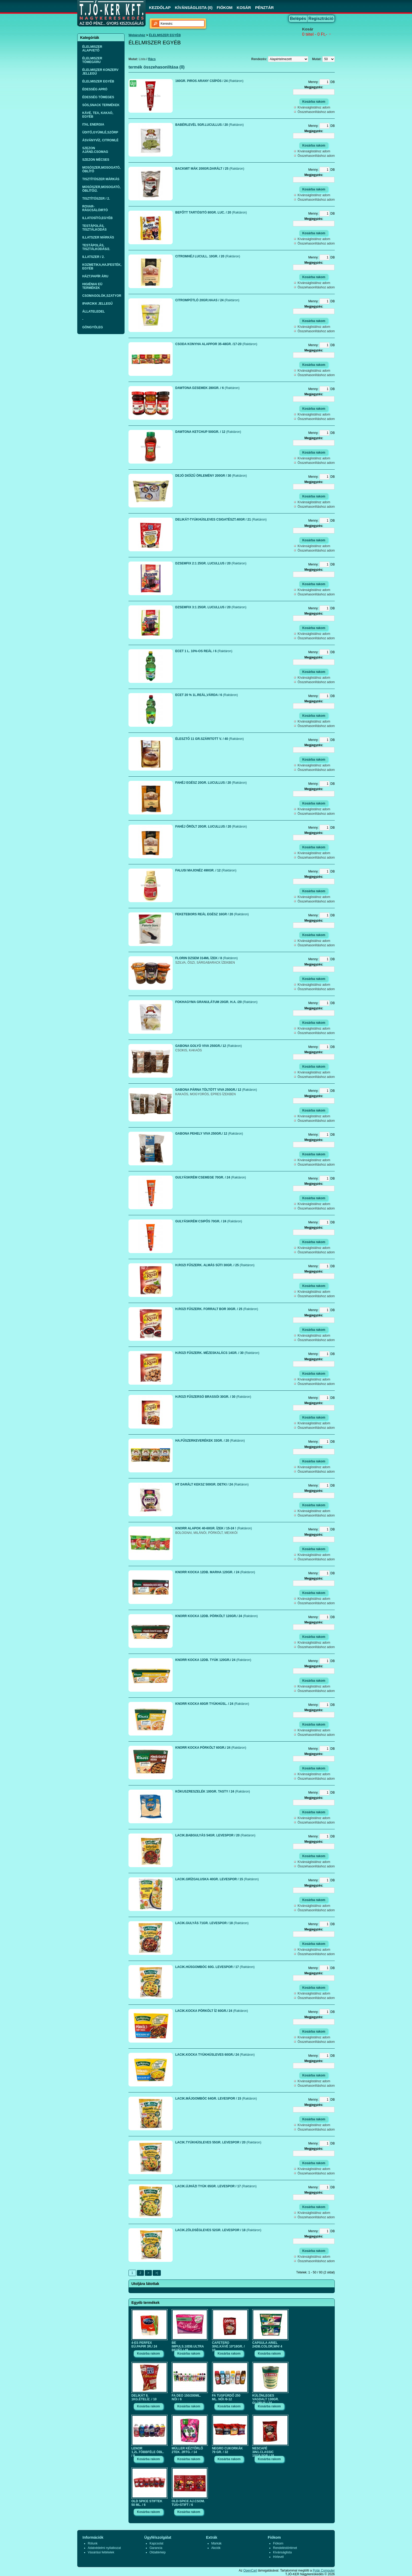 This screenshot has width=412, height=2576. I want to click on H.ROZI FŰSZERK. ALMÁS SÜTI 30GR. / 25, so click(215, 1265).